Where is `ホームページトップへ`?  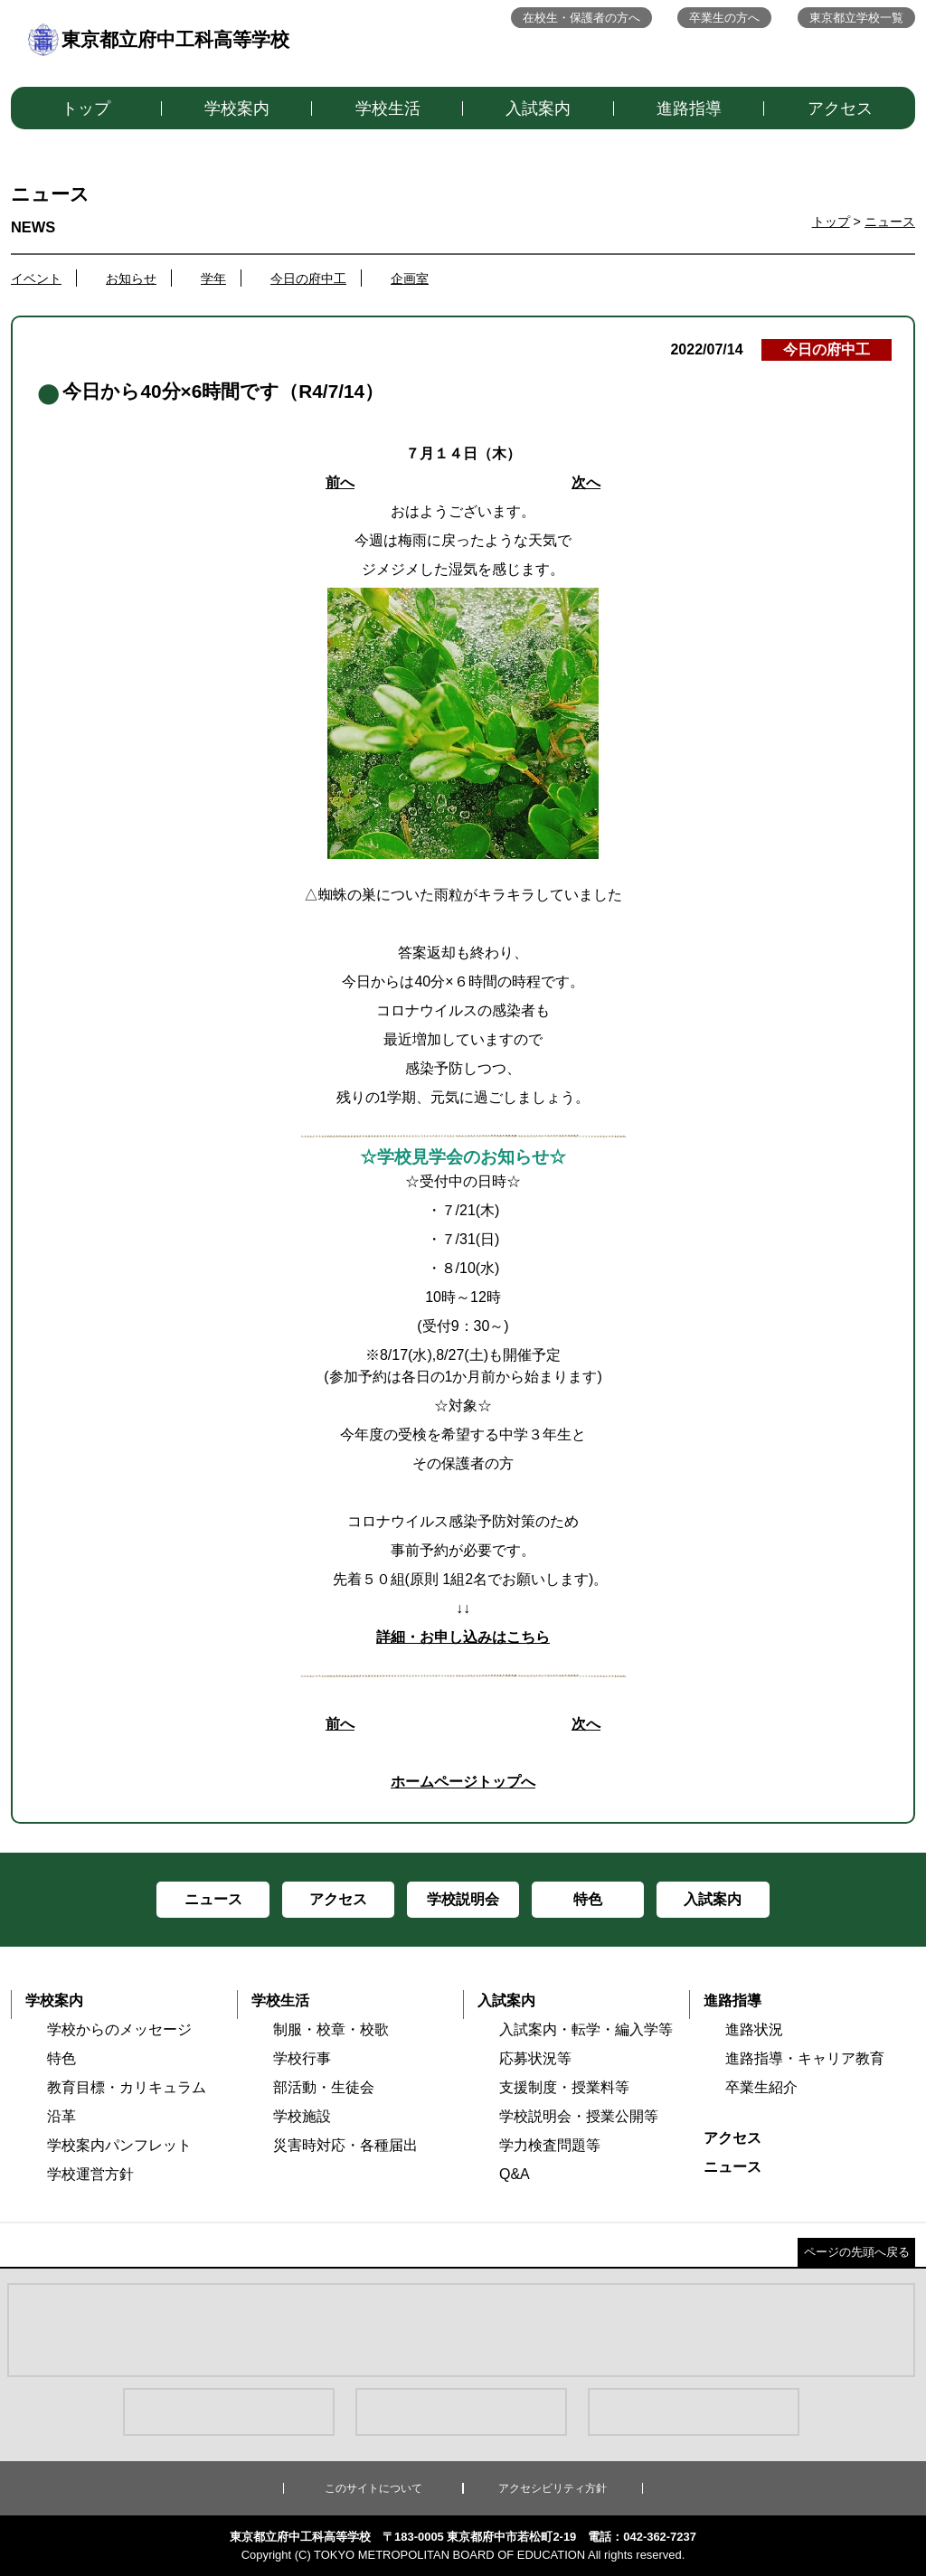 ホームページトップへ is located at coordinates (463, 1781).